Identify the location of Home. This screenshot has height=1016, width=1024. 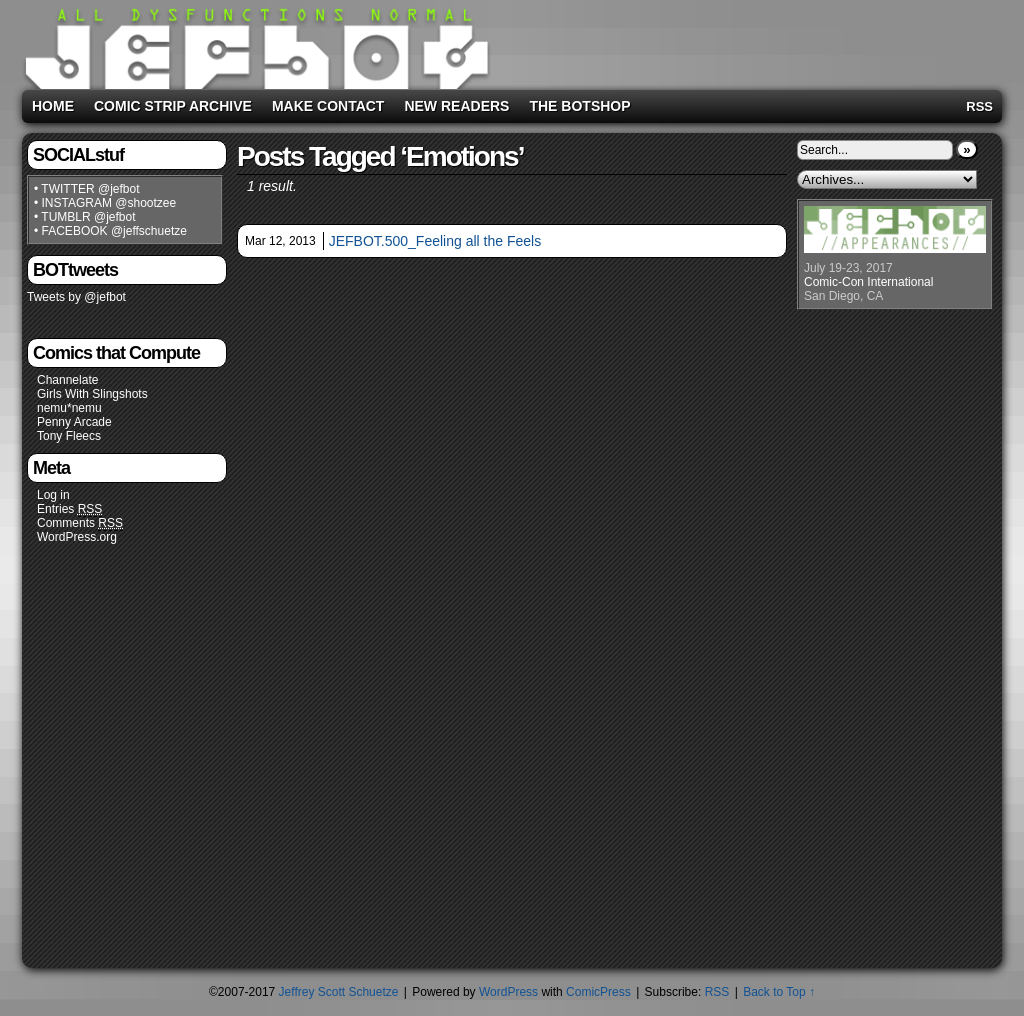
(53, 106).